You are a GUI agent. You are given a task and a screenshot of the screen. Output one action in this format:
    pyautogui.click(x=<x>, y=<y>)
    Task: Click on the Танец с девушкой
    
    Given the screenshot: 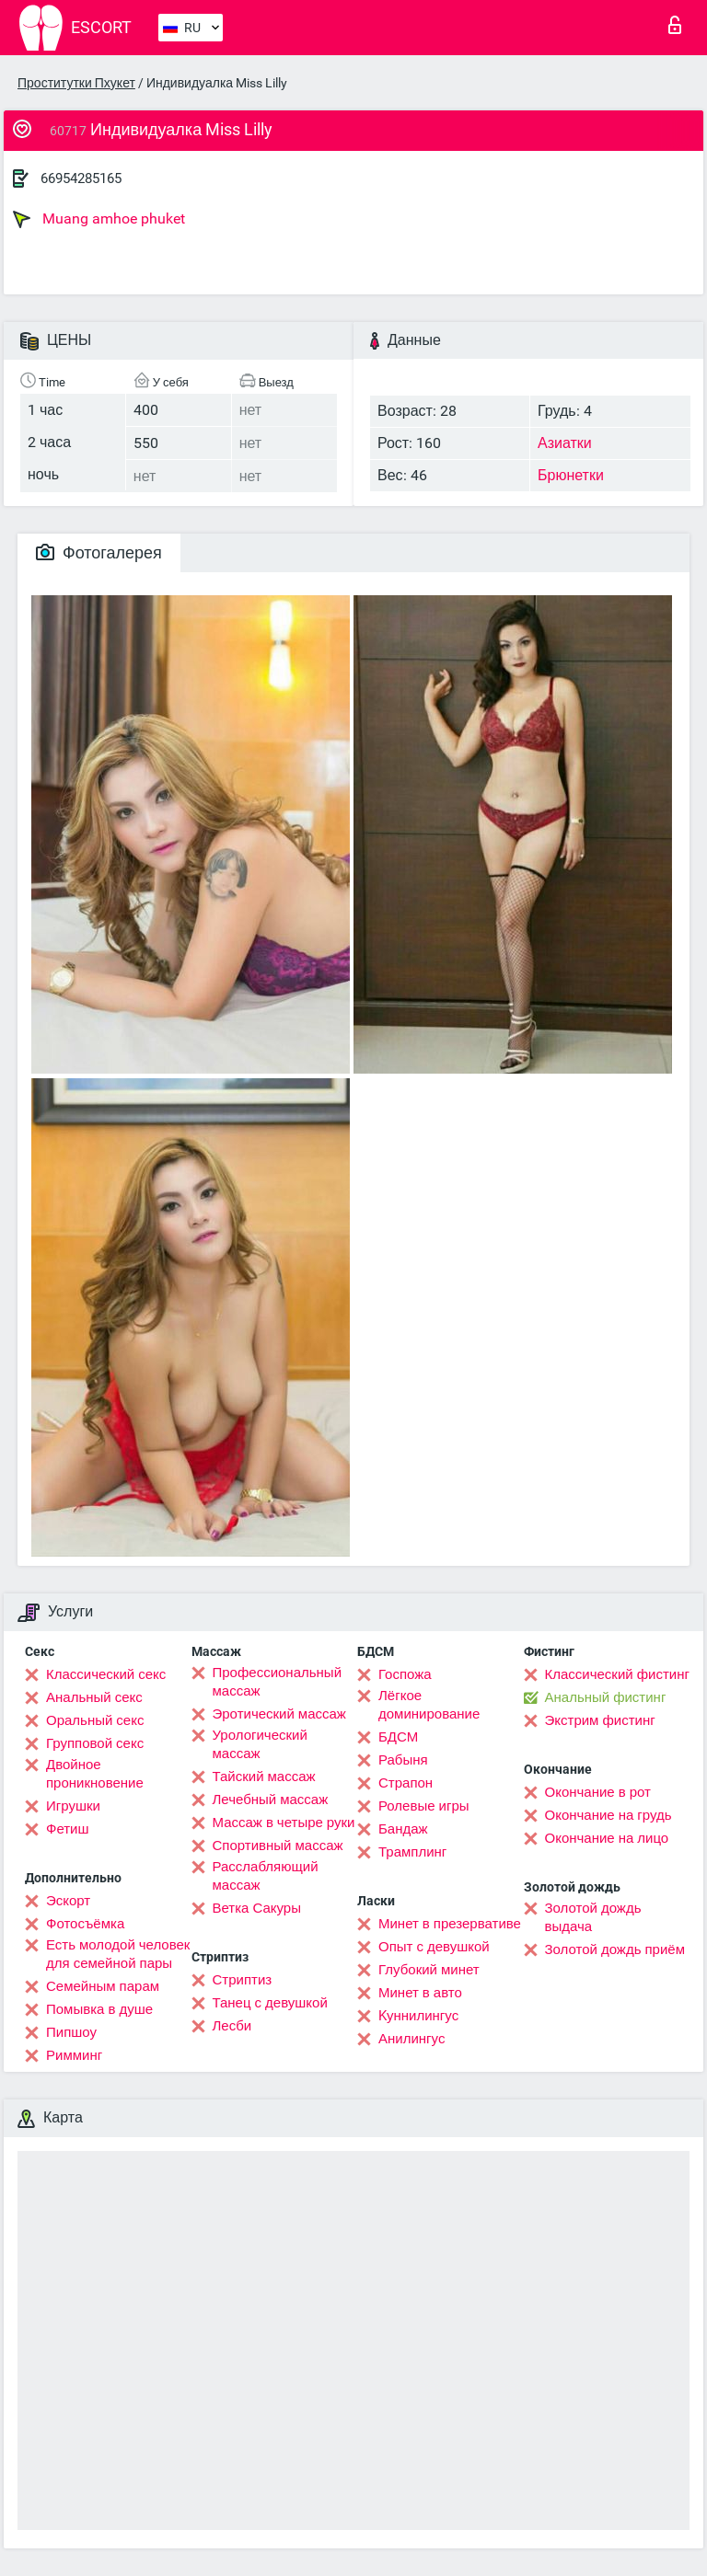 What is the action you would take?
    pyautogui.click(x=270, y=2003)
    